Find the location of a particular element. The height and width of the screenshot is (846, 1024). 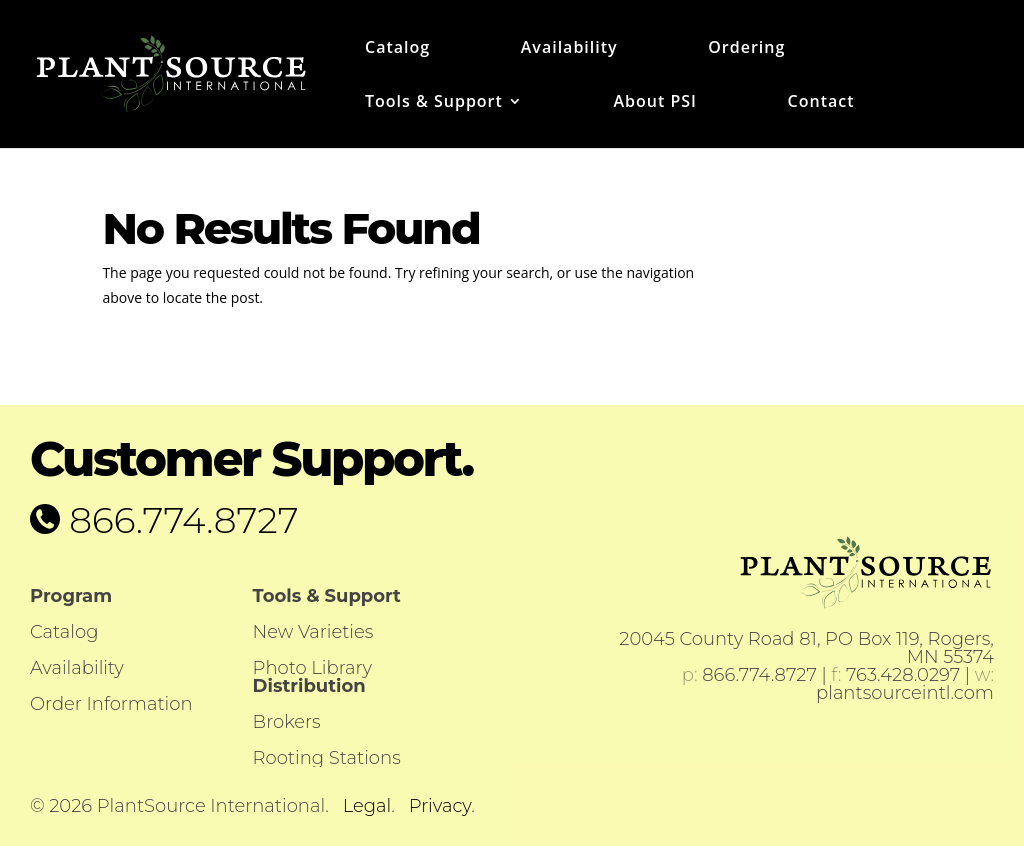

Privacy is located at coordinates (440, 806).